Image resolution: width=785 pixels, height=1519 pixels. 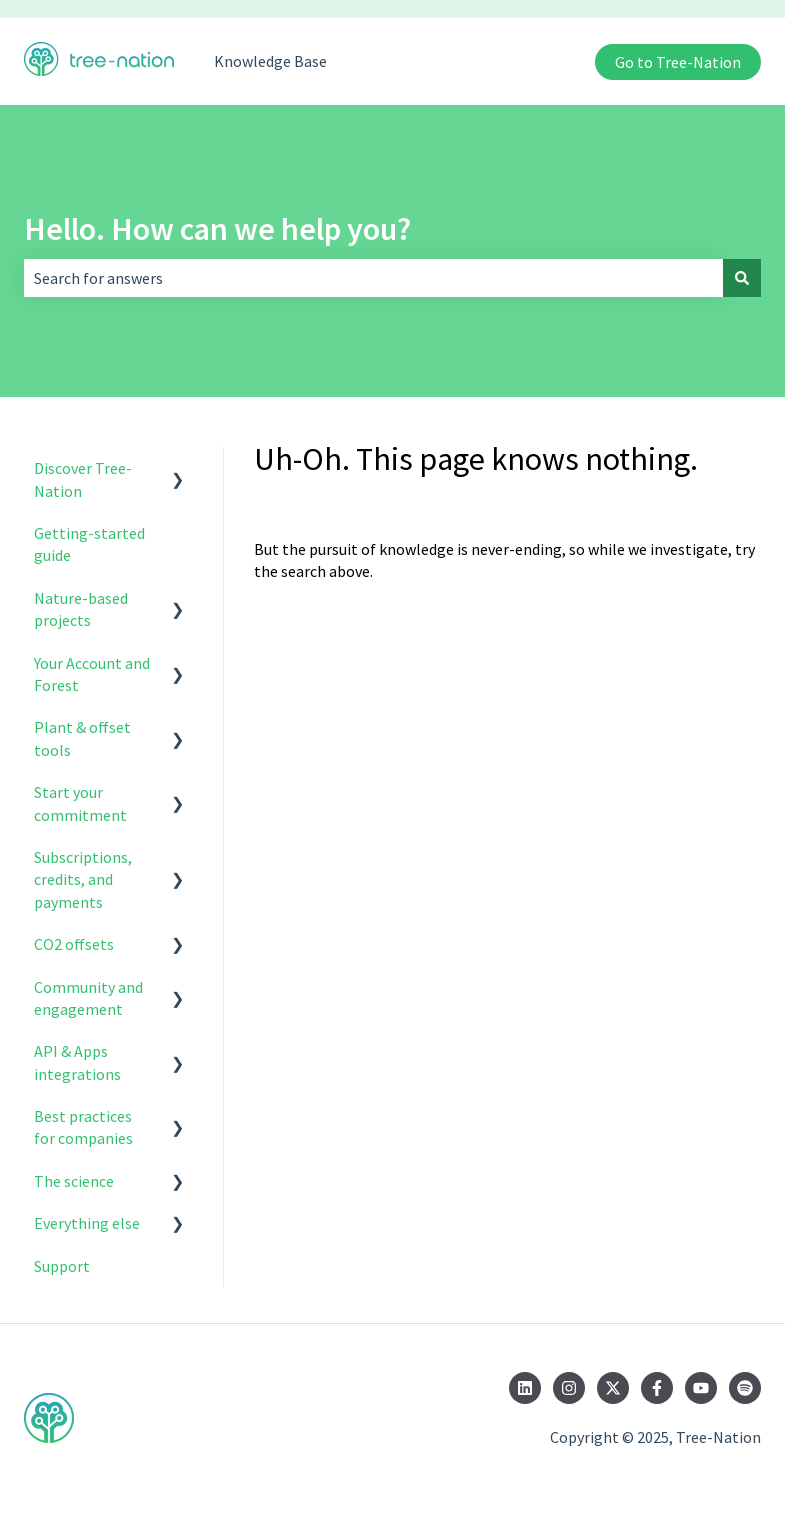 I want to click on API & Apps integrations [menuitem], so click(x=77, y=1062).